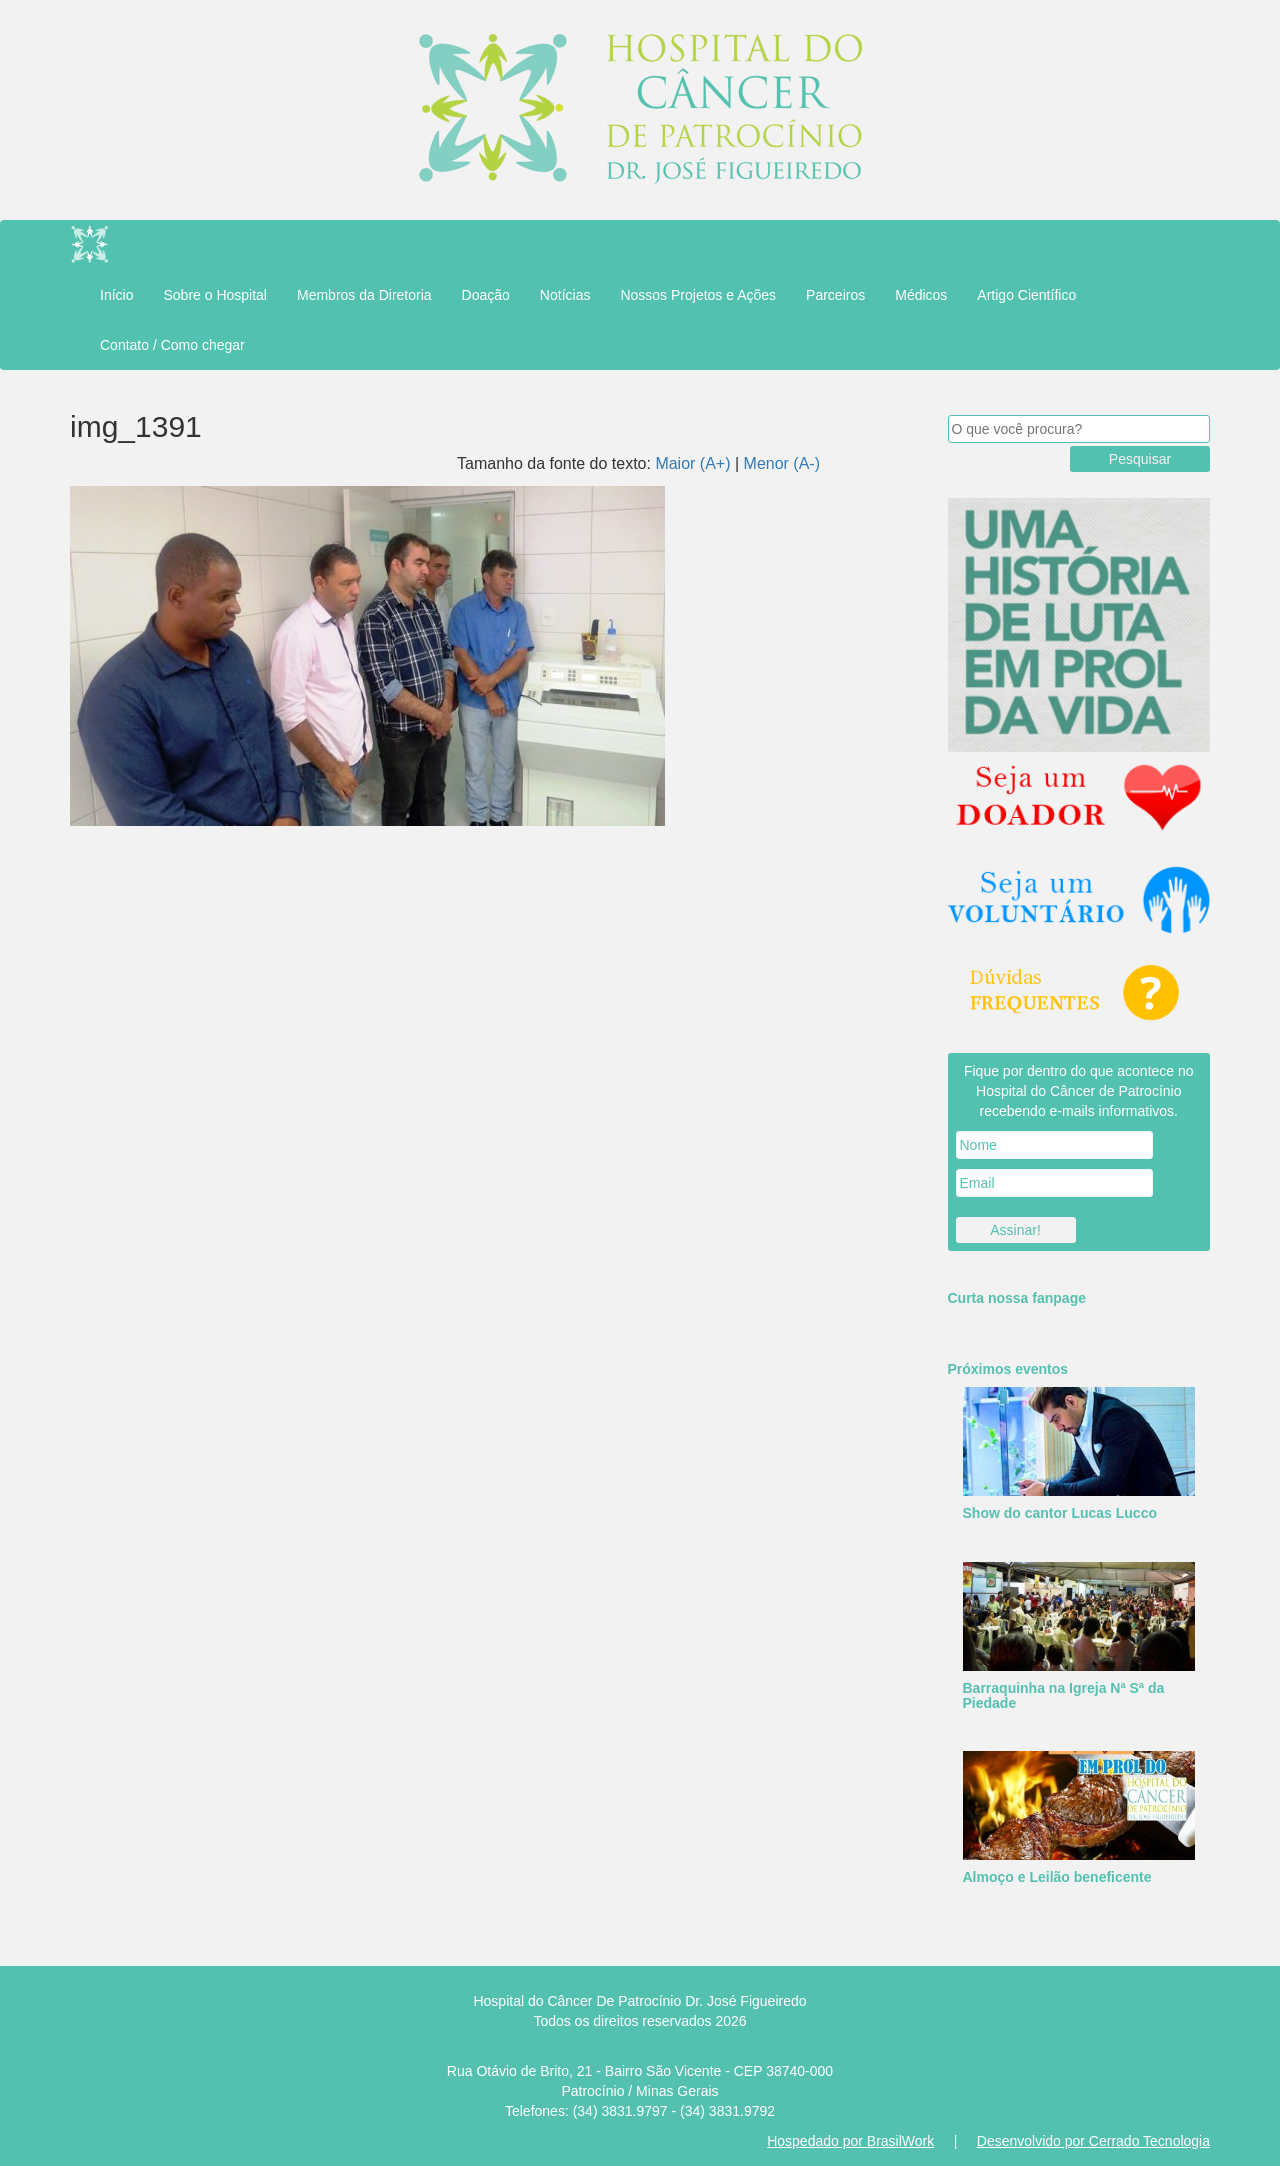 Image resolution: width=1280 pixels, height=2166 pixels. Describe the element at coordinates (1026, 295) in the screenshot. I see `Artigo Científico` at that location.